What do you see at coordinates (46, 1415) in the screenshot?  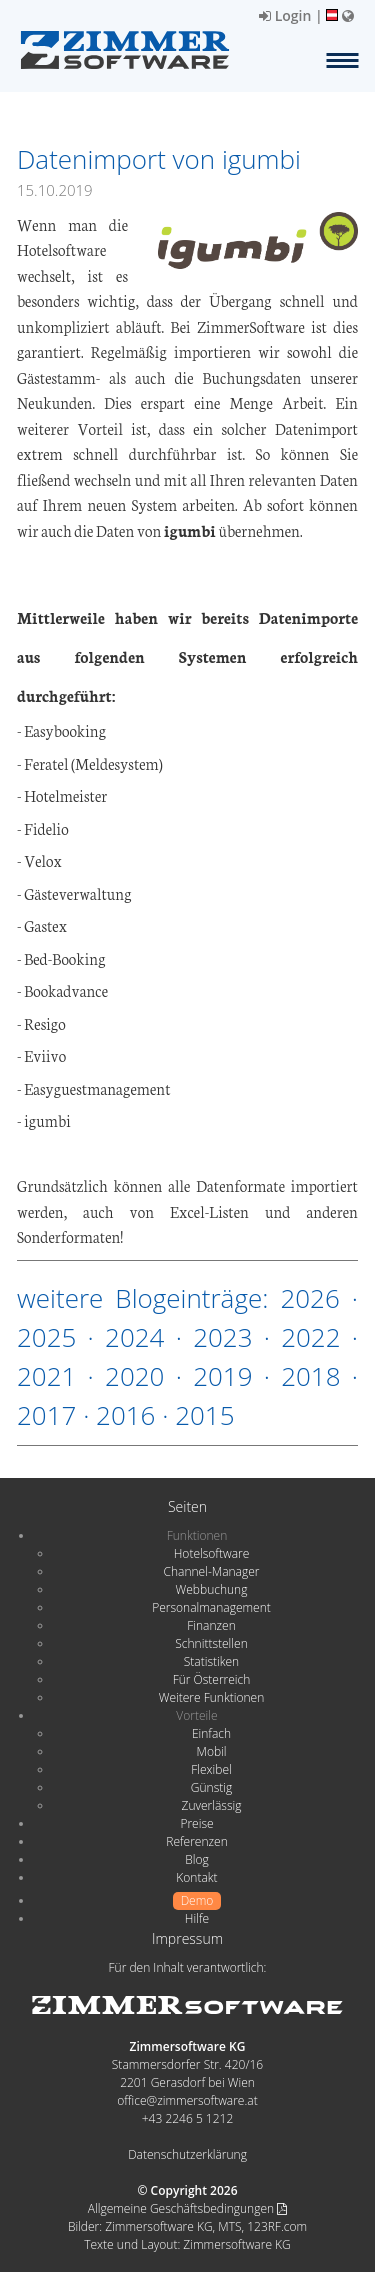 I see `2017` at bounding box center [46, 1415].